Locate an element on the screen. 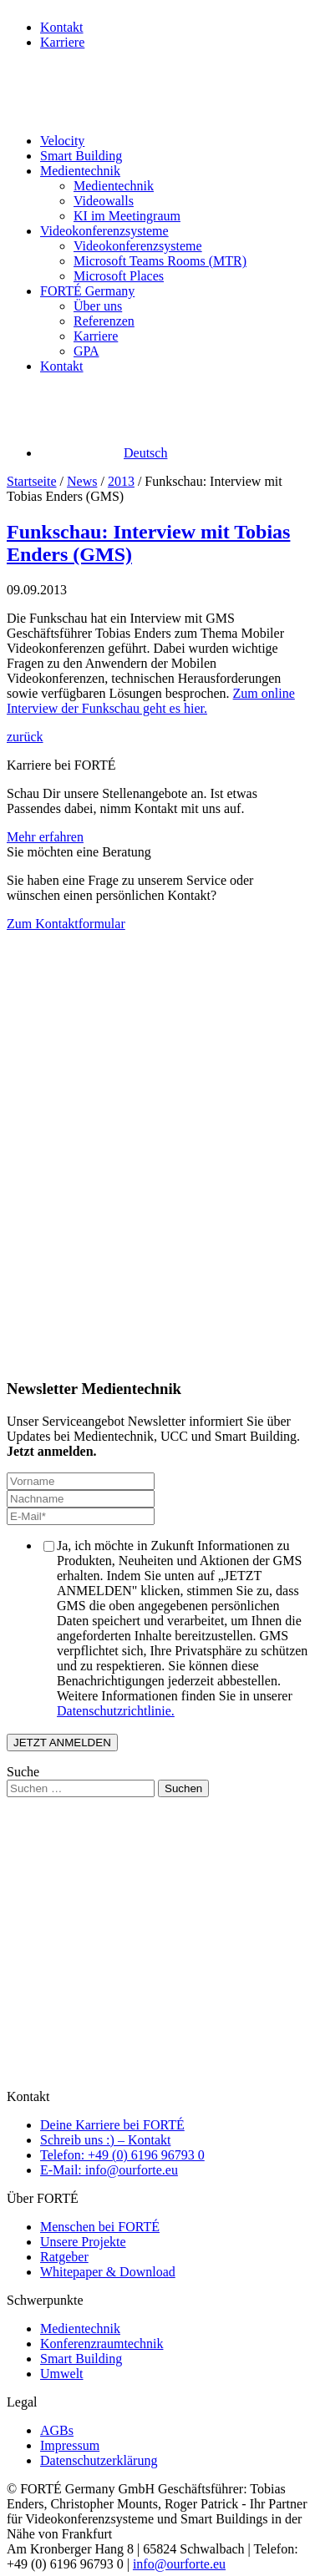  Referenzen is located at coordinates (104, 321).